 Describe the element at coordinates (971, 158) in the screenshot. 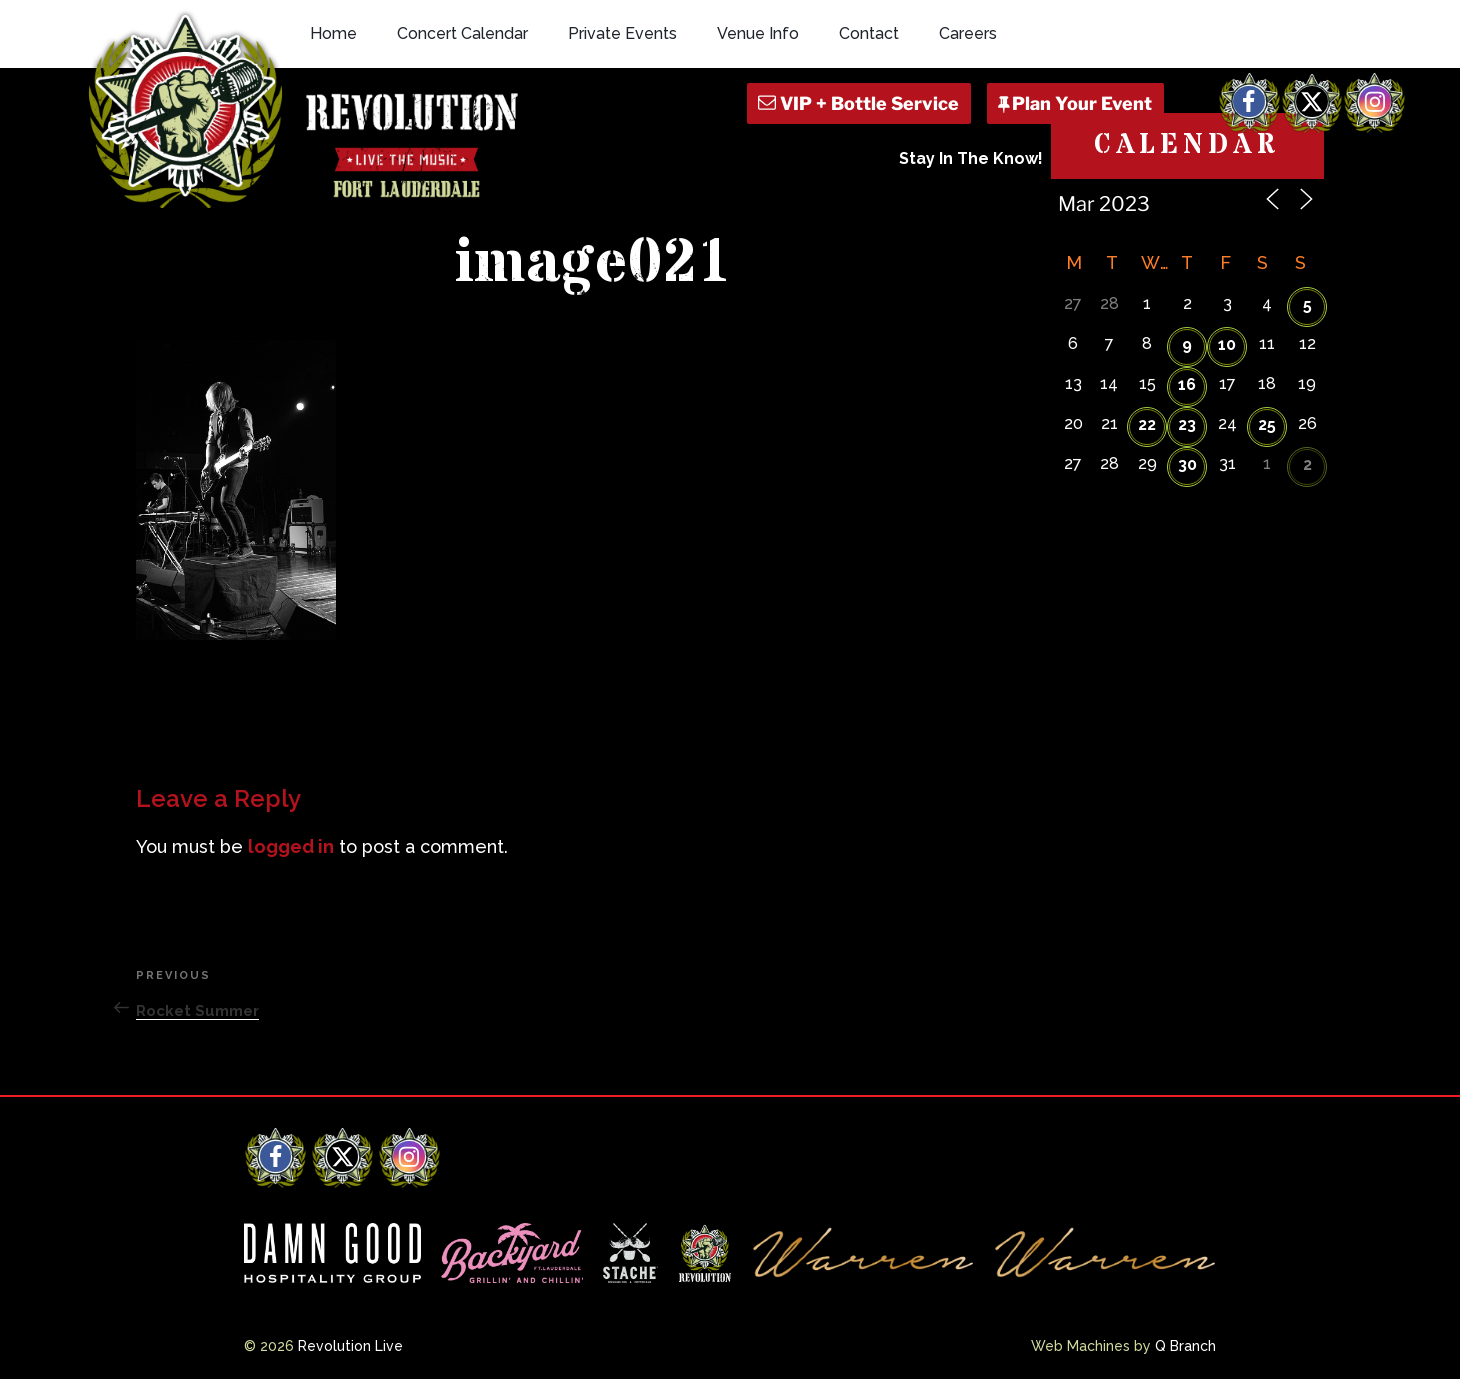

I see `Stay In The Know!` at that location.